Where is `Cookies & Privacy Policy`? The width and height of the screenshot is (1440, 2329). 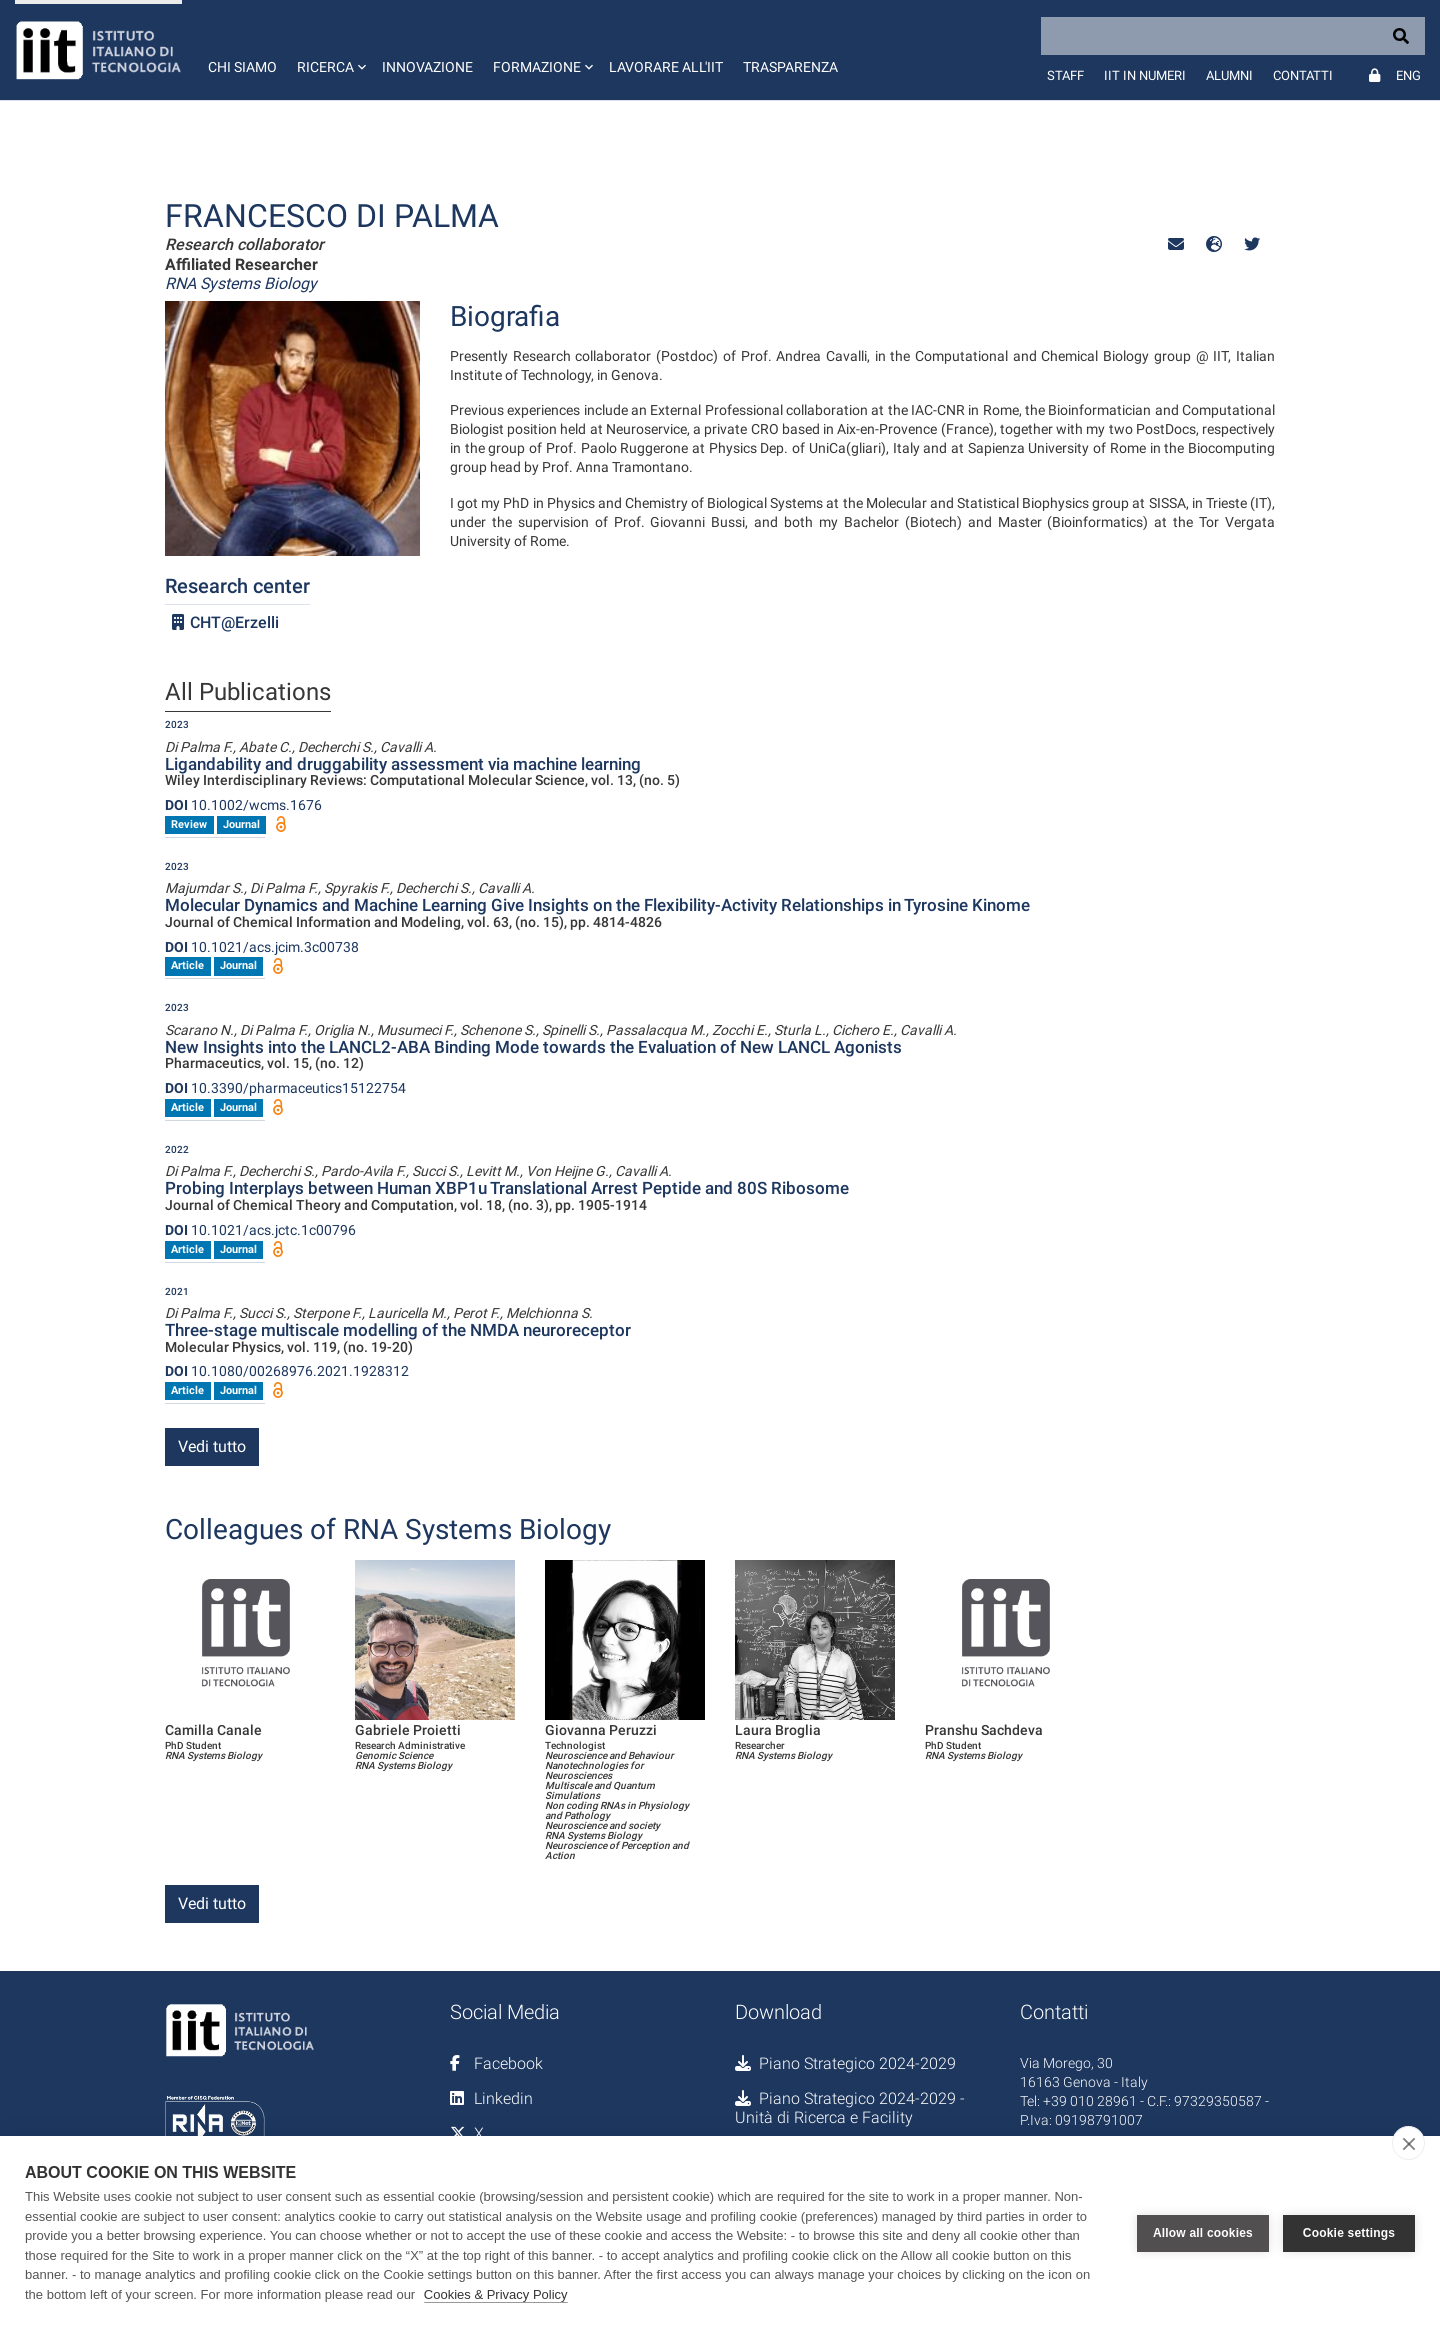
Cookies & Privacy Policy is located at coordinates (496, 2294).